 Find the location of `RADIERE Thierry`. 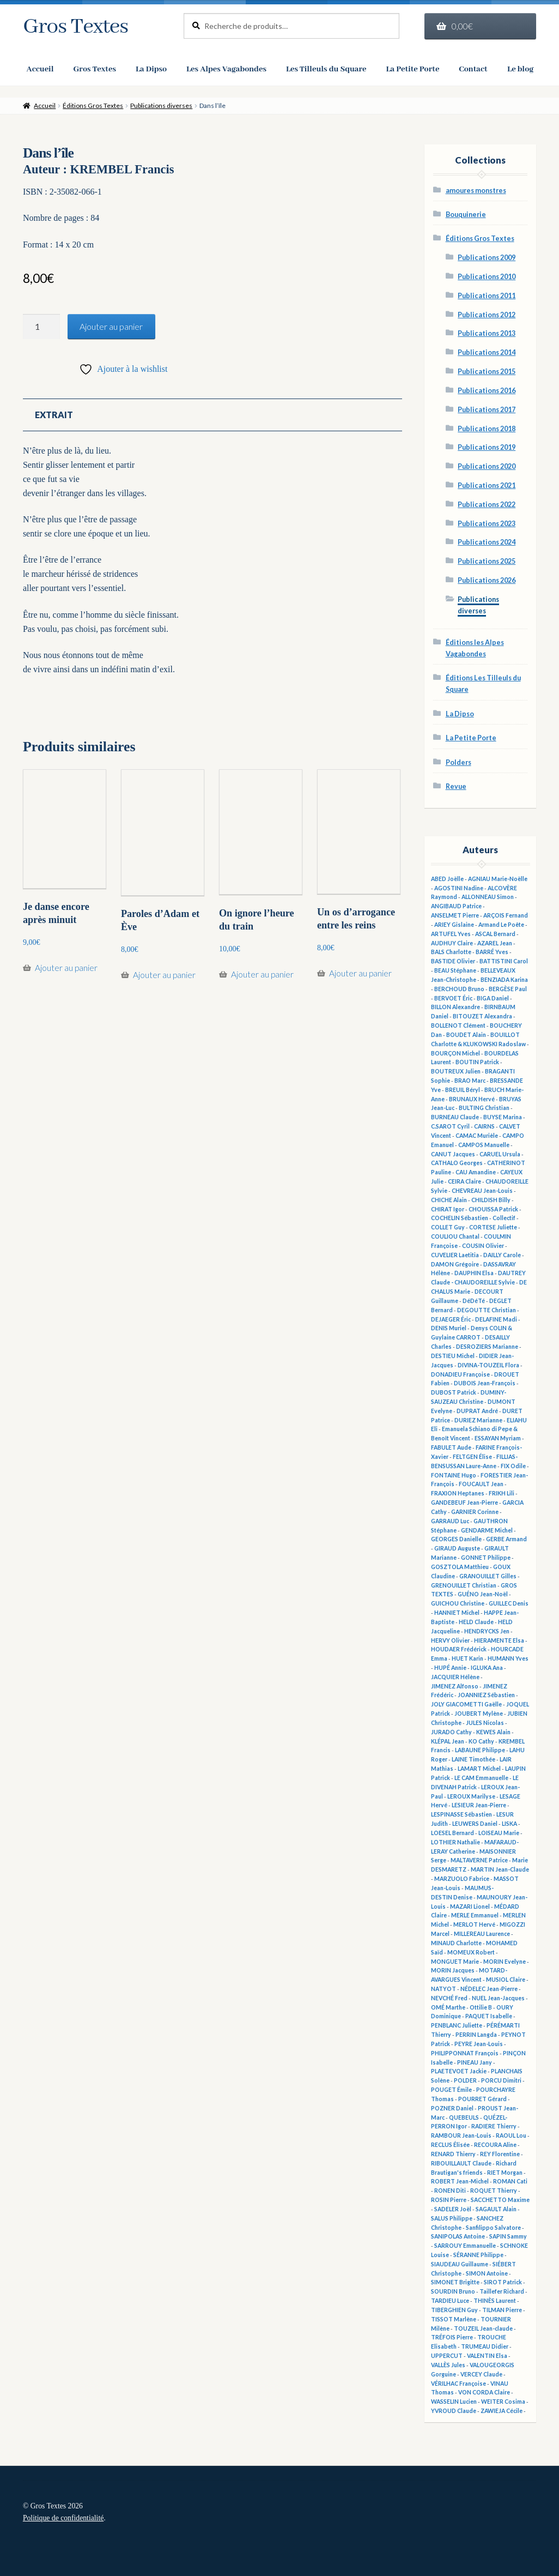

RADIERE Thierry is located at coordinates (494, 2126).